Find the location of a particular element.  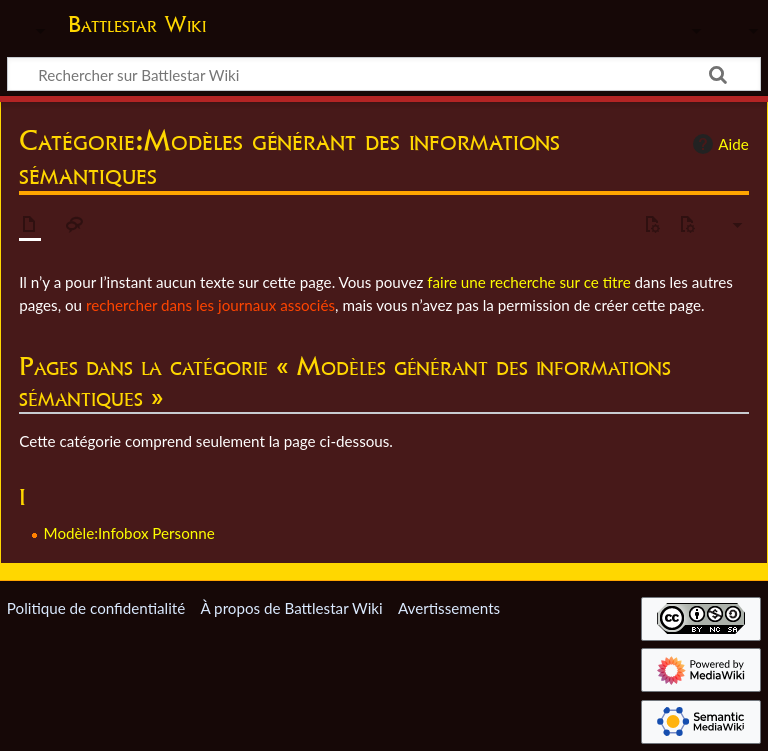

faire une recherche sur ce titre is located at coordinates (528, 282).